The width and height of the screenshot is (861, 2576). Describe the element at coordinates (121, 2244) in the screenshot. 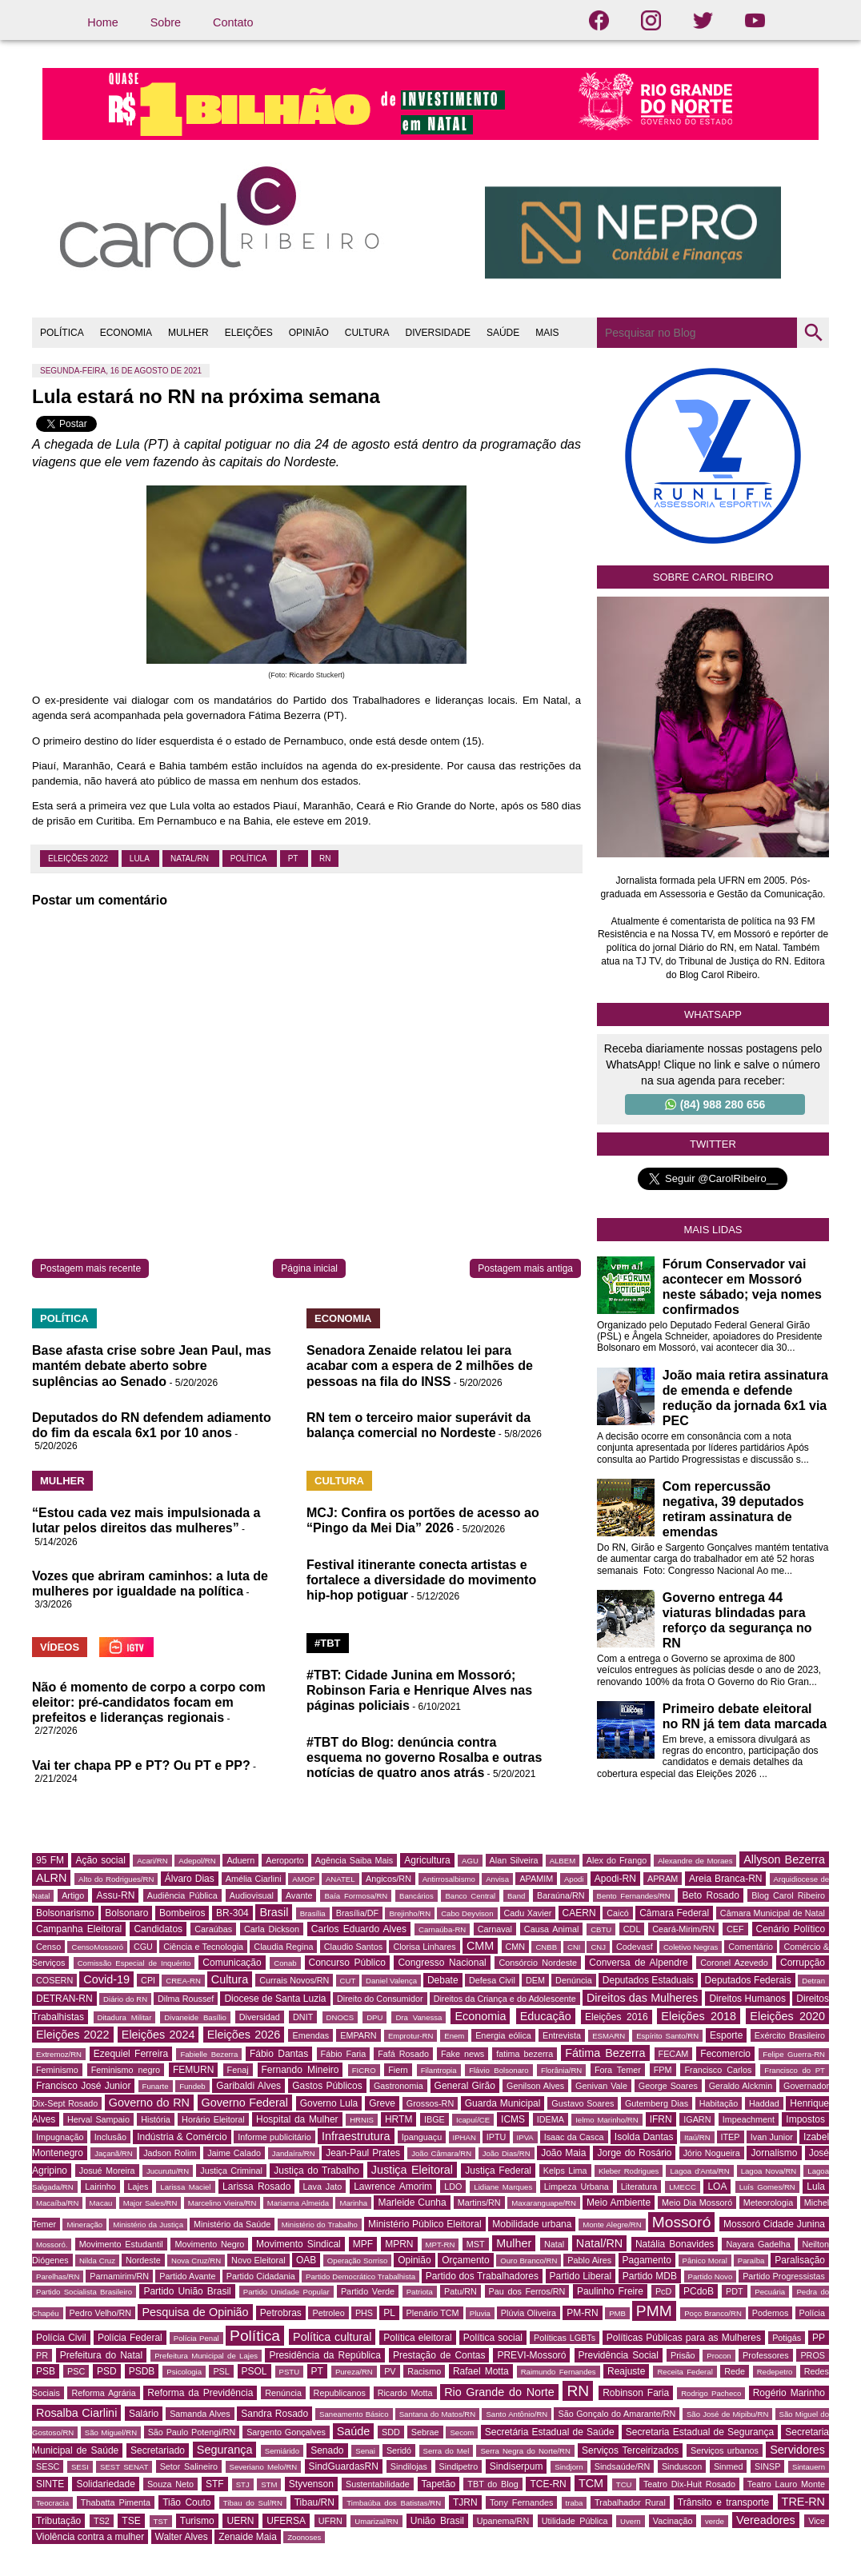

I see `Movimento Estudantil` at that location.